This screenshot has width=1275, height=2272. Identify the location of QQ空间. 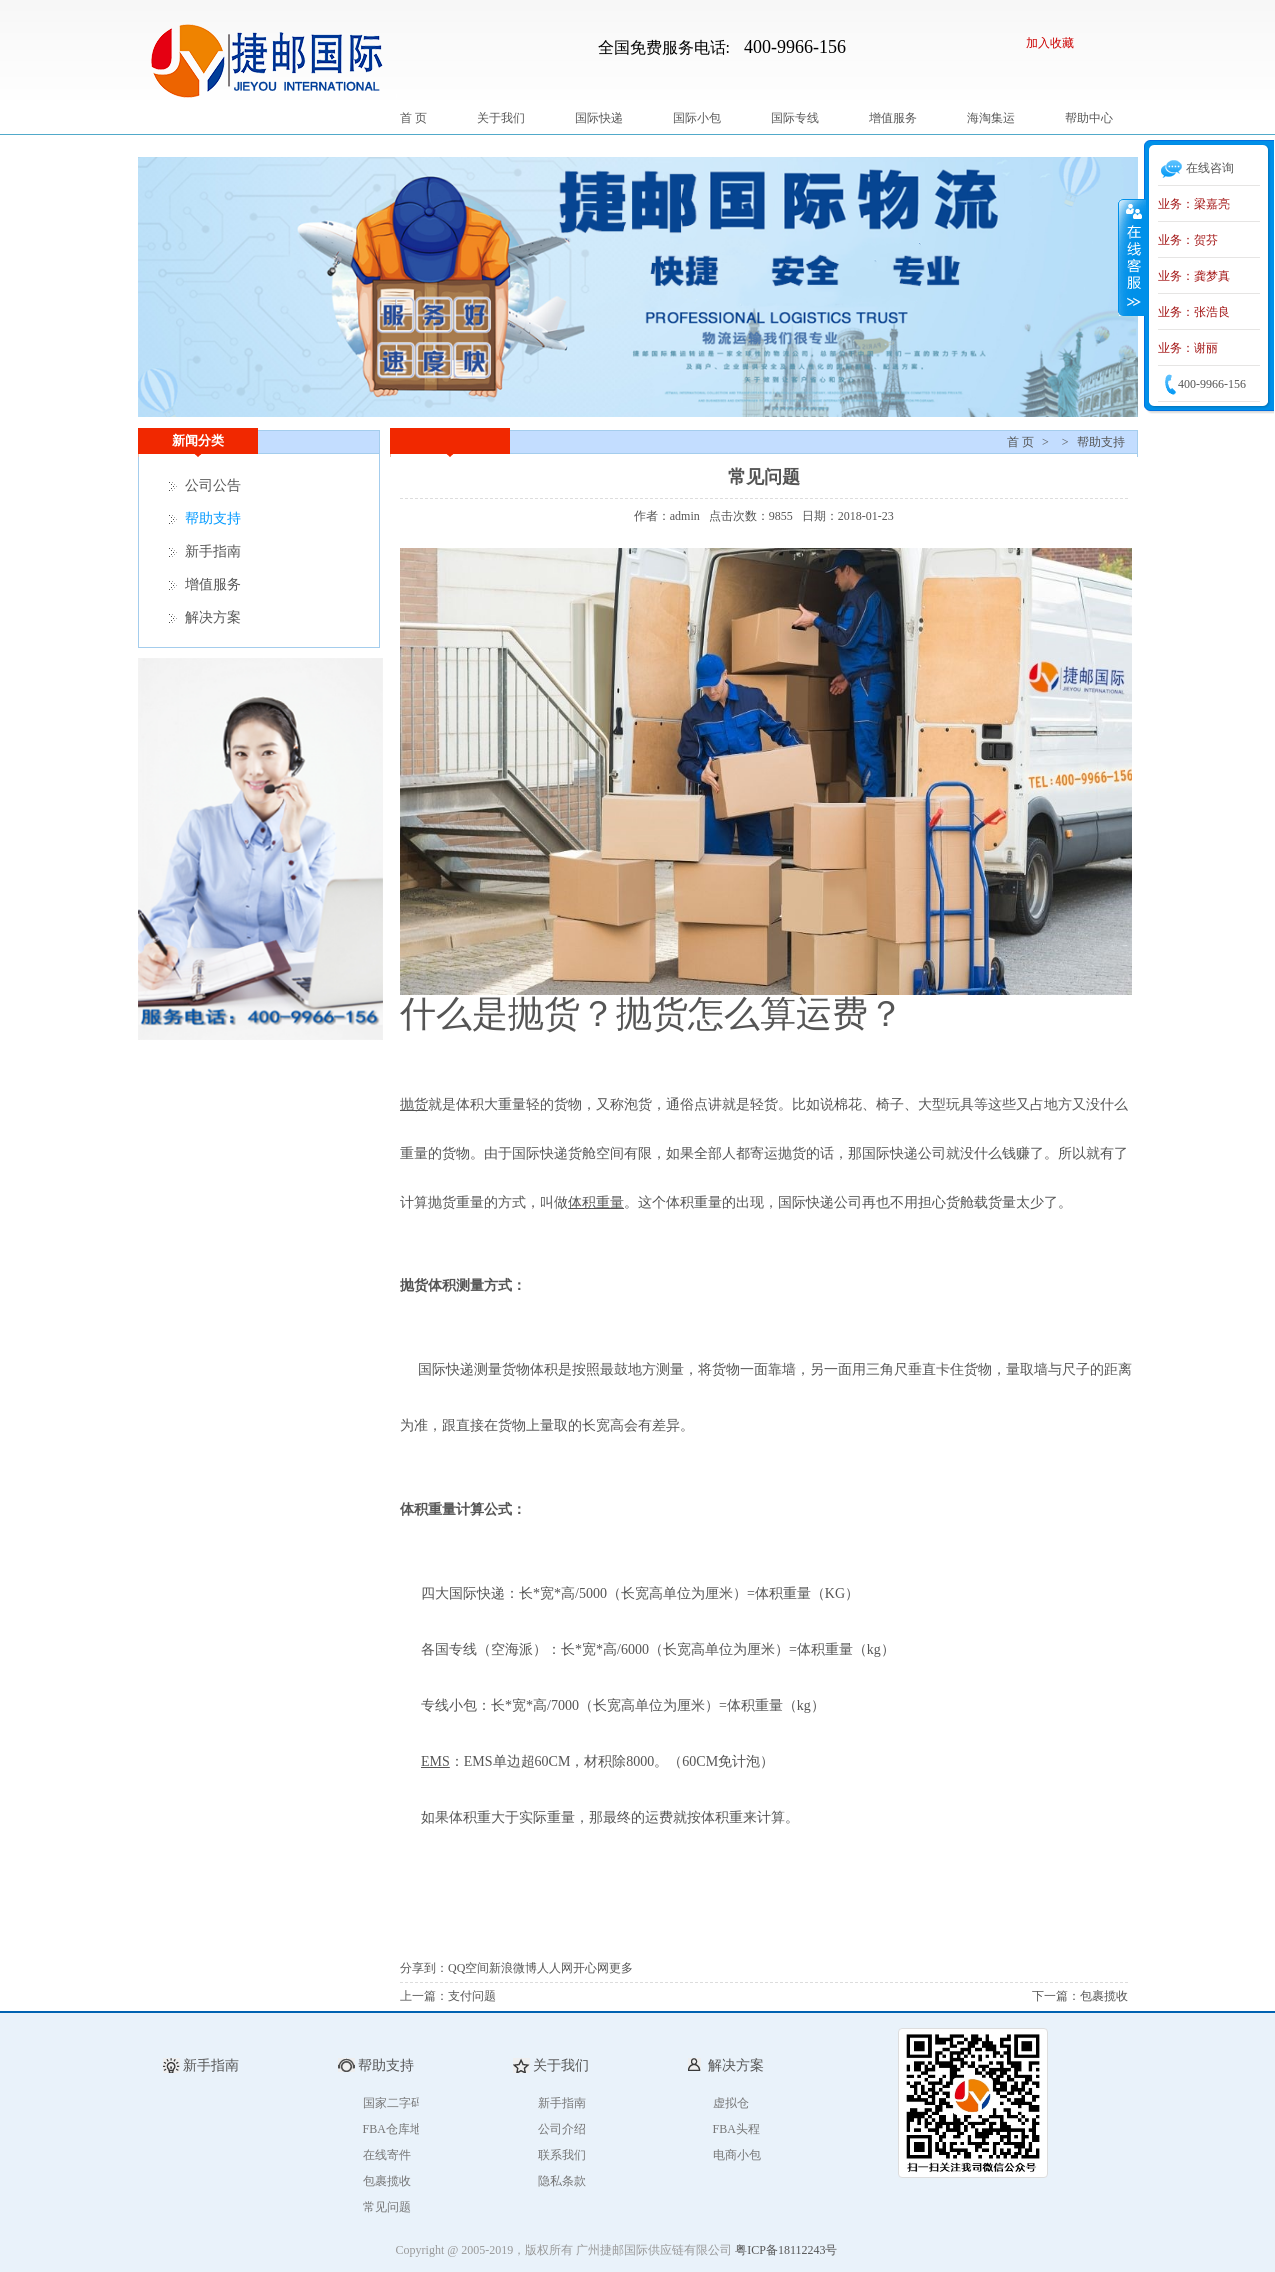
(468, 1968).